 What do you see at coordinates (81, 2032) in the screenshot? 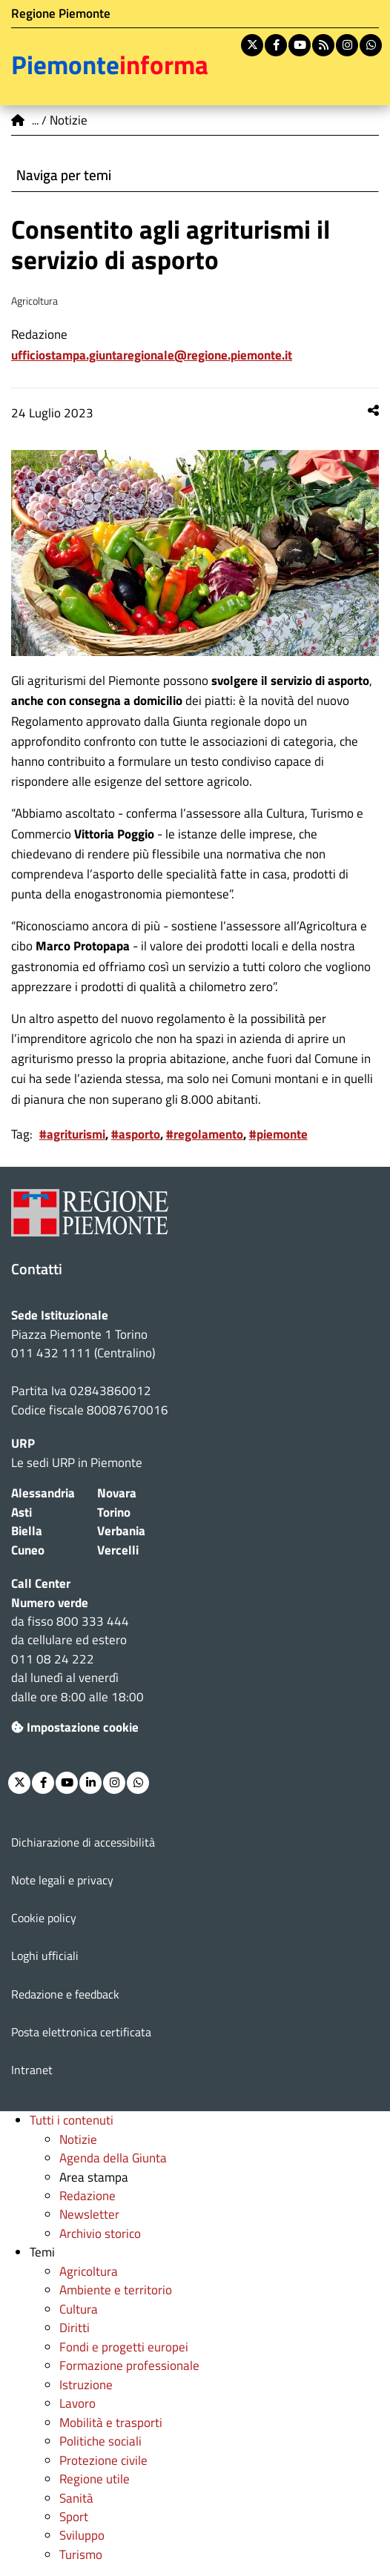
I see `Posta elettronica certificata` at bounding box center [81, 2032].